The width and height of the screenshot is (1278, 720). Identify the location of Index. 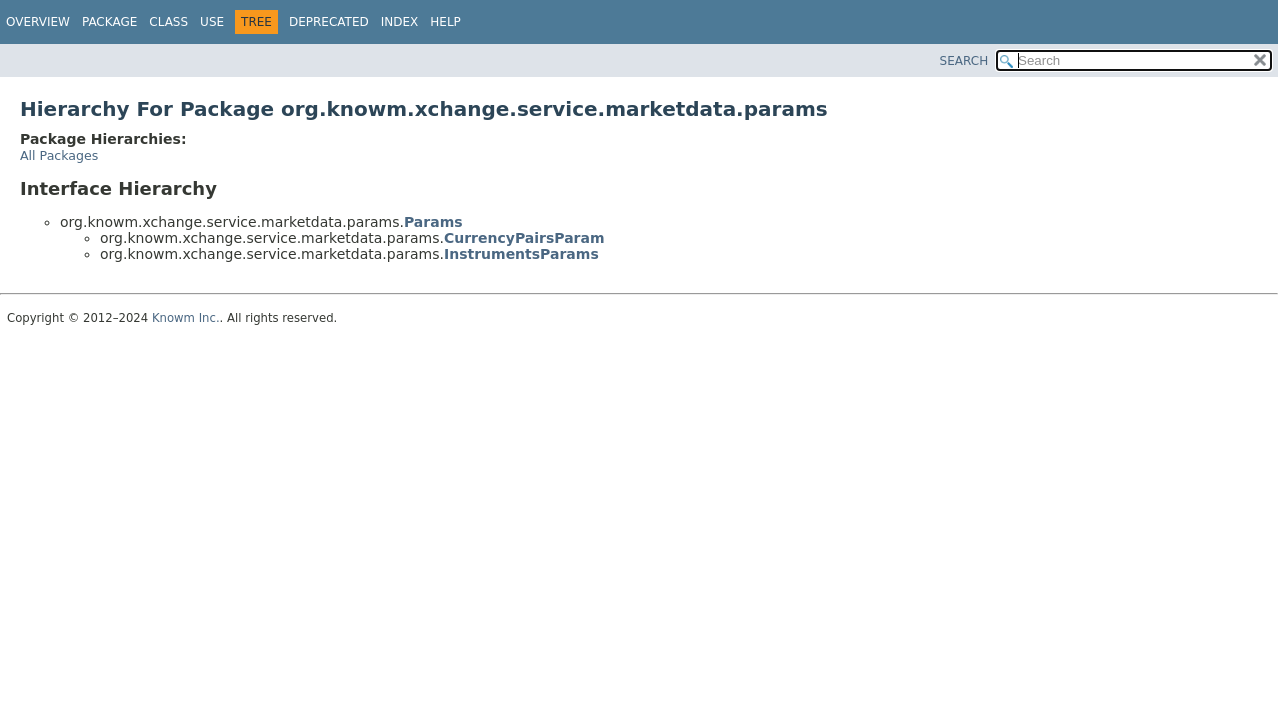
(400, 22).